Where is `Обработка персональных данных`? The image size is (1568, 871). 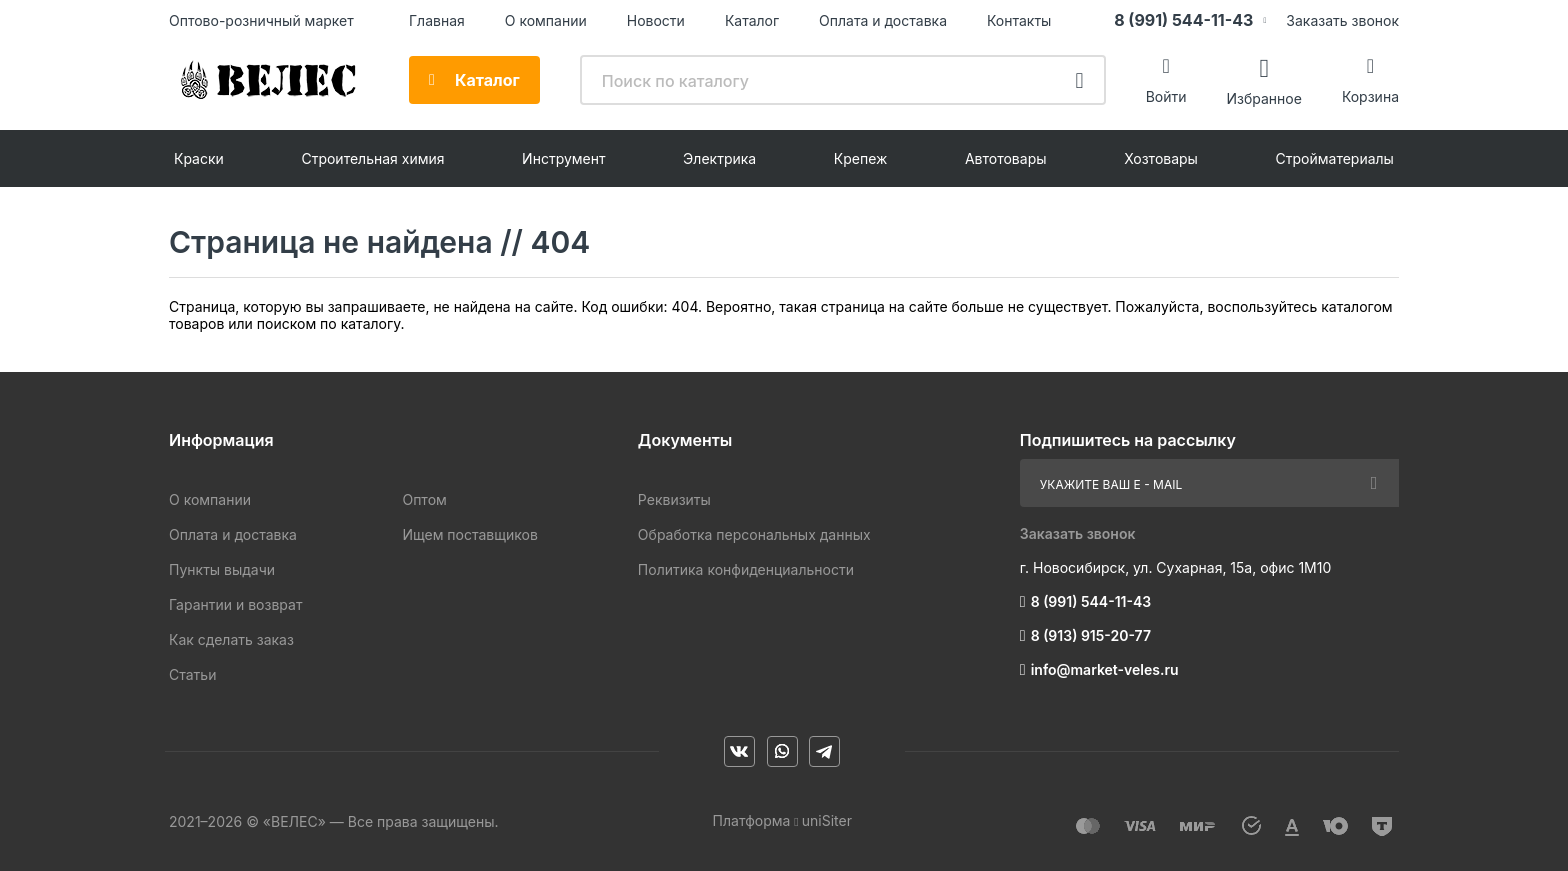 Обработка персональных данных is located at coordinates (754, 534).